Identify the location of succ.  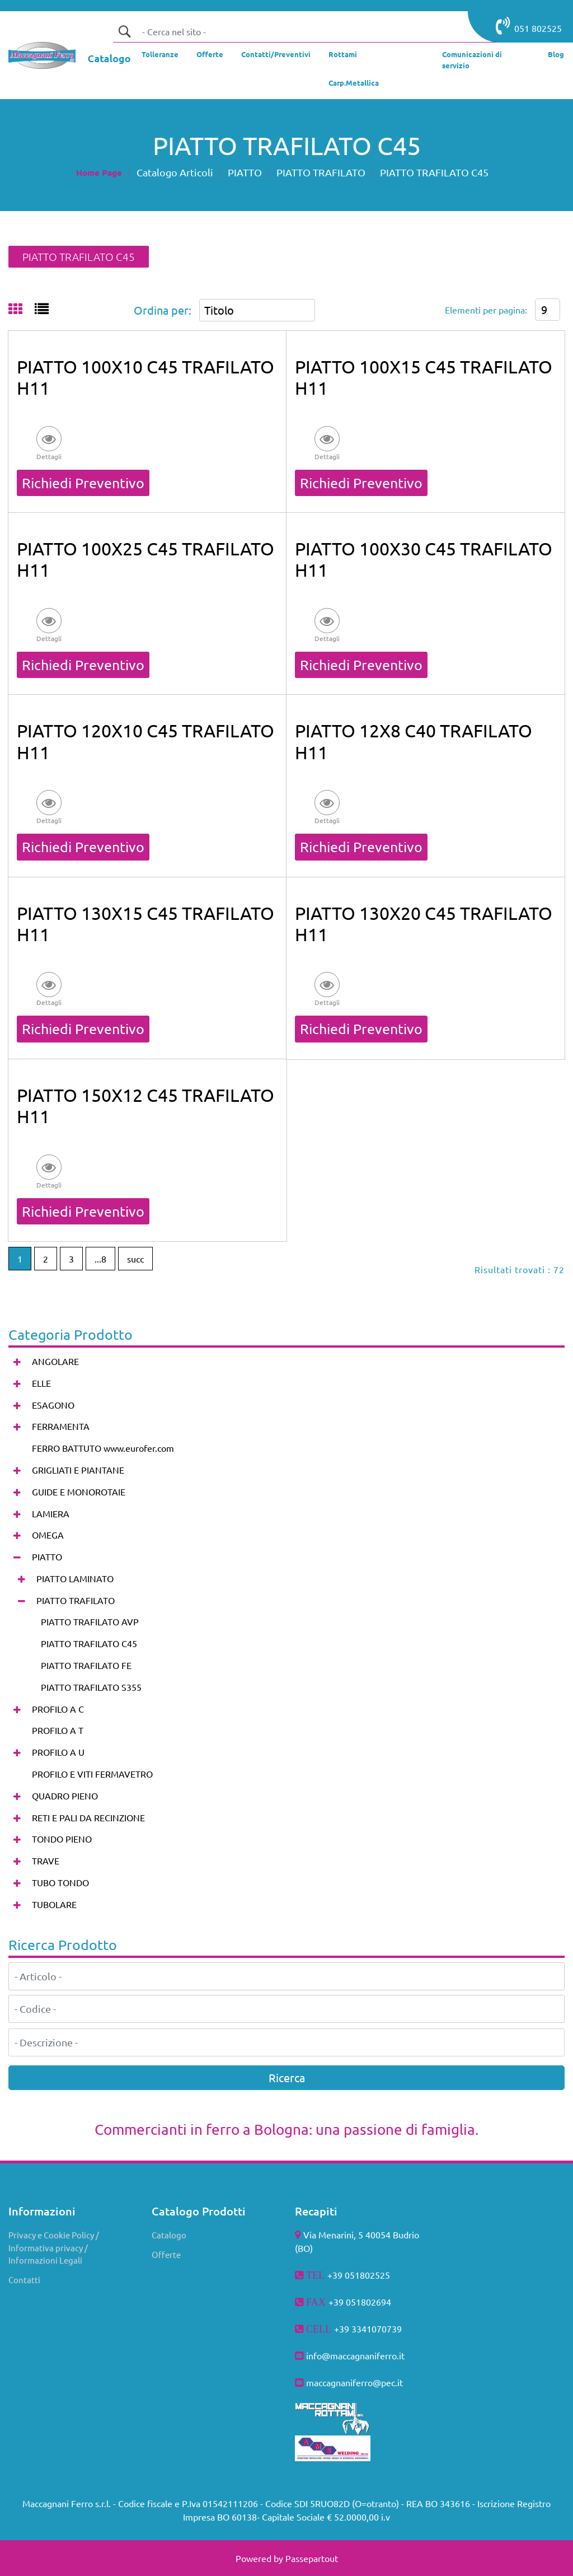
(135, 1258).